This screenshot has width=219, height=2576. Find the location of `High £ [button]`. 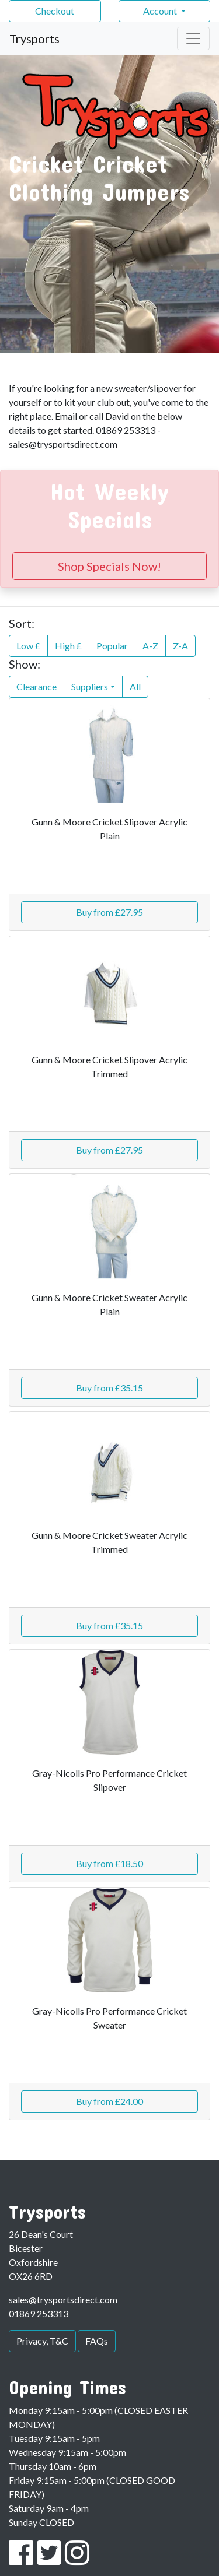

High £ [button] is located at coordinates (68, 645).